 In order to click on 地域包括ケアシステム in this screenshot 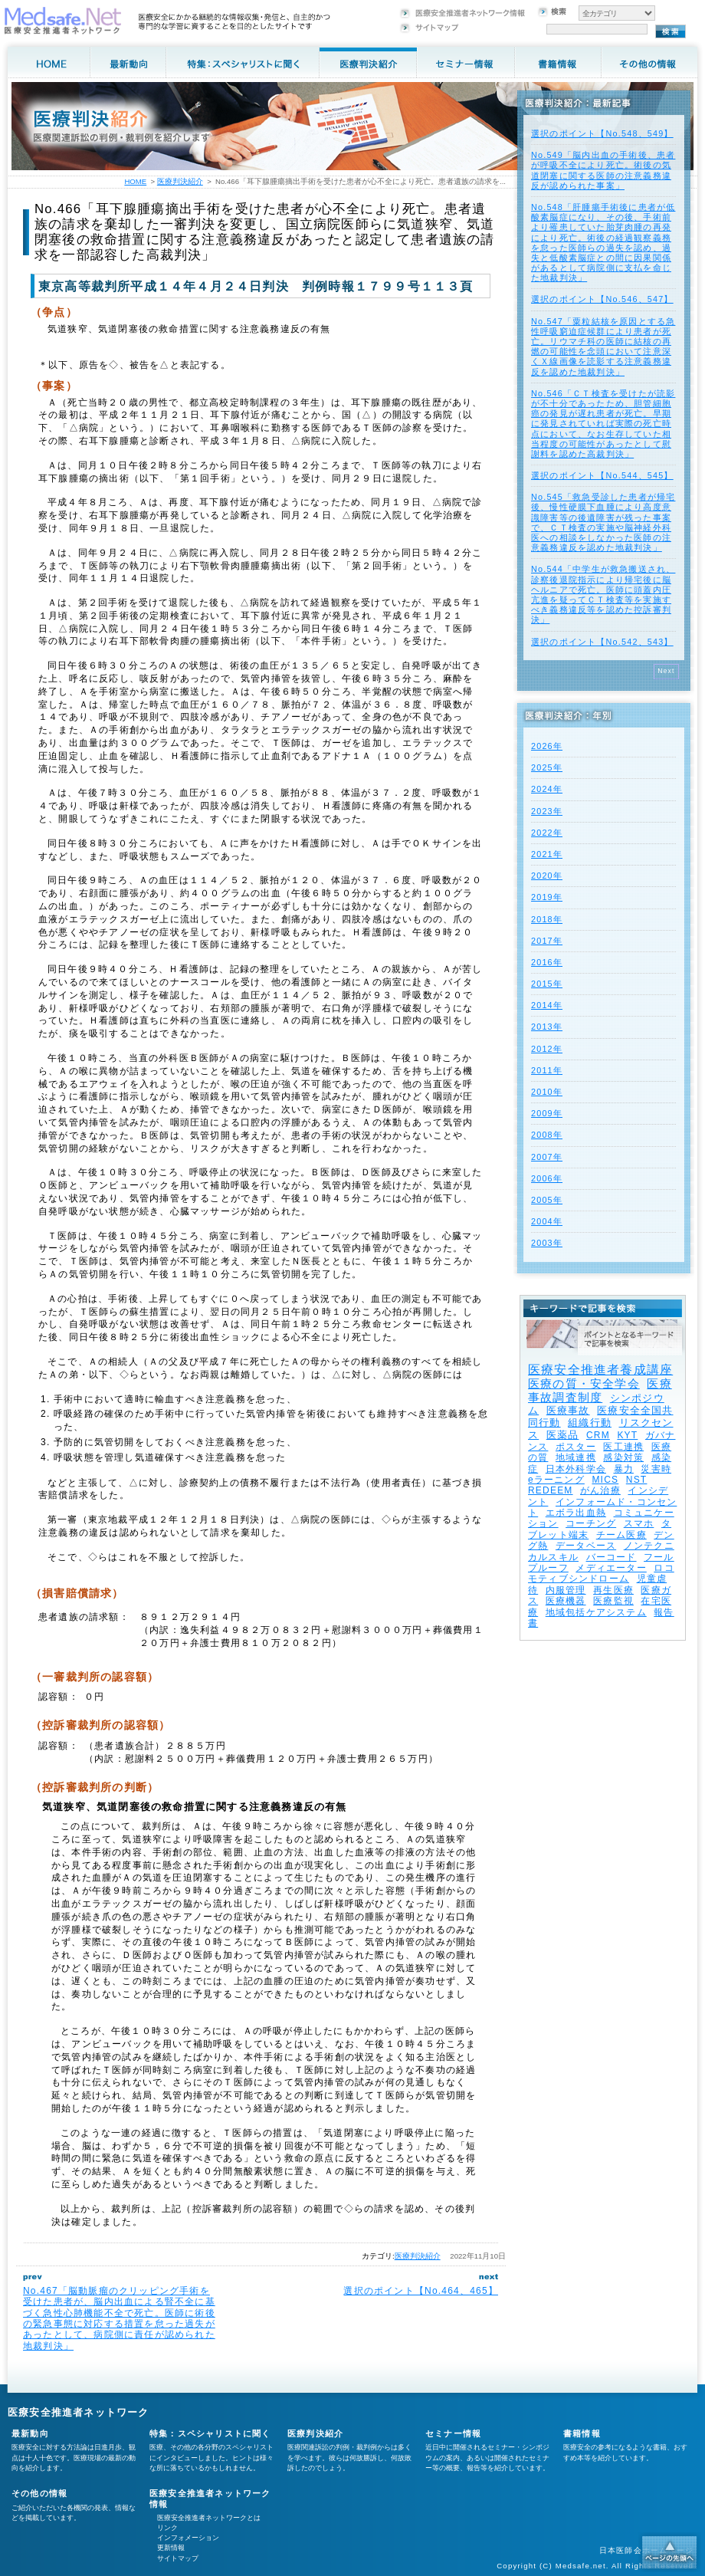, I will do `click(596, 1612)`.